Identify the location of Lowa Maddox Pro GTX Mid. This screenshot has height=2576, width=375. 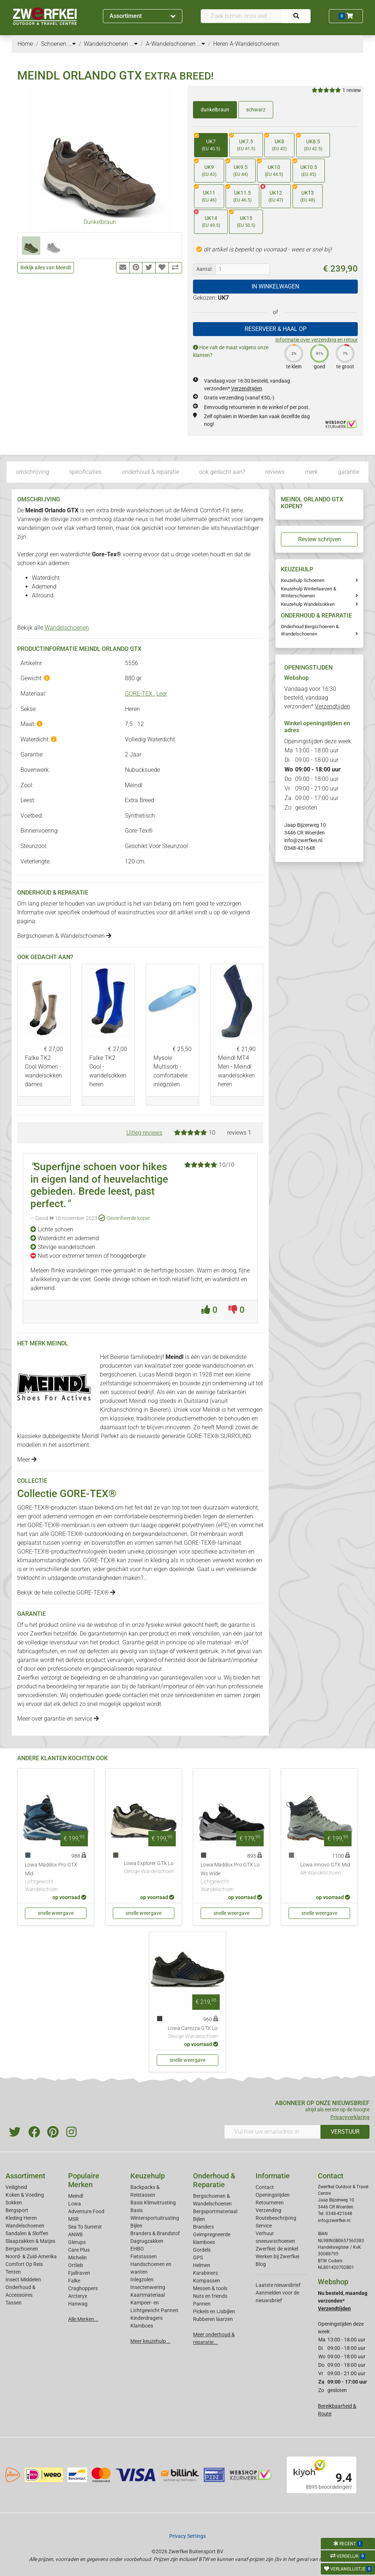
(55, 1878).